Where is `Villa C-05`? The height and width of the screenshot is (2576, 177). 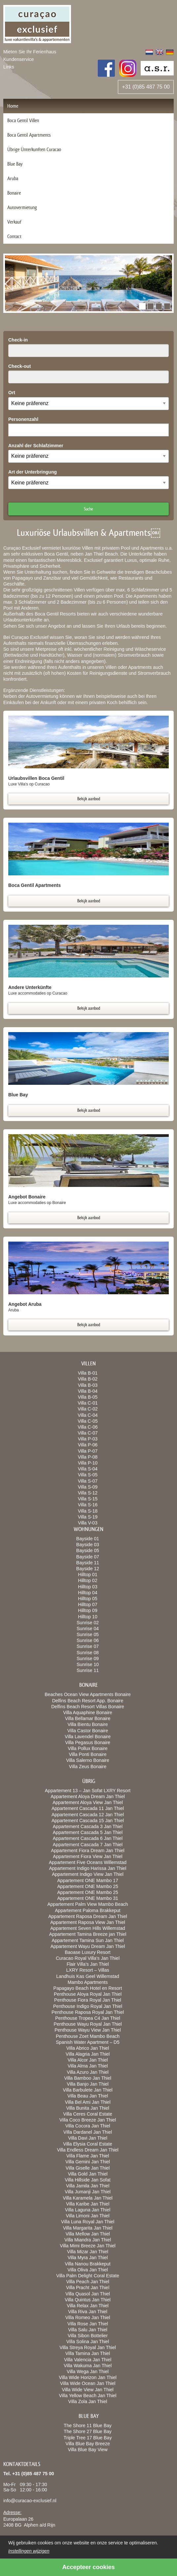 Villa C-05 is located at coordinates (87, 1421).